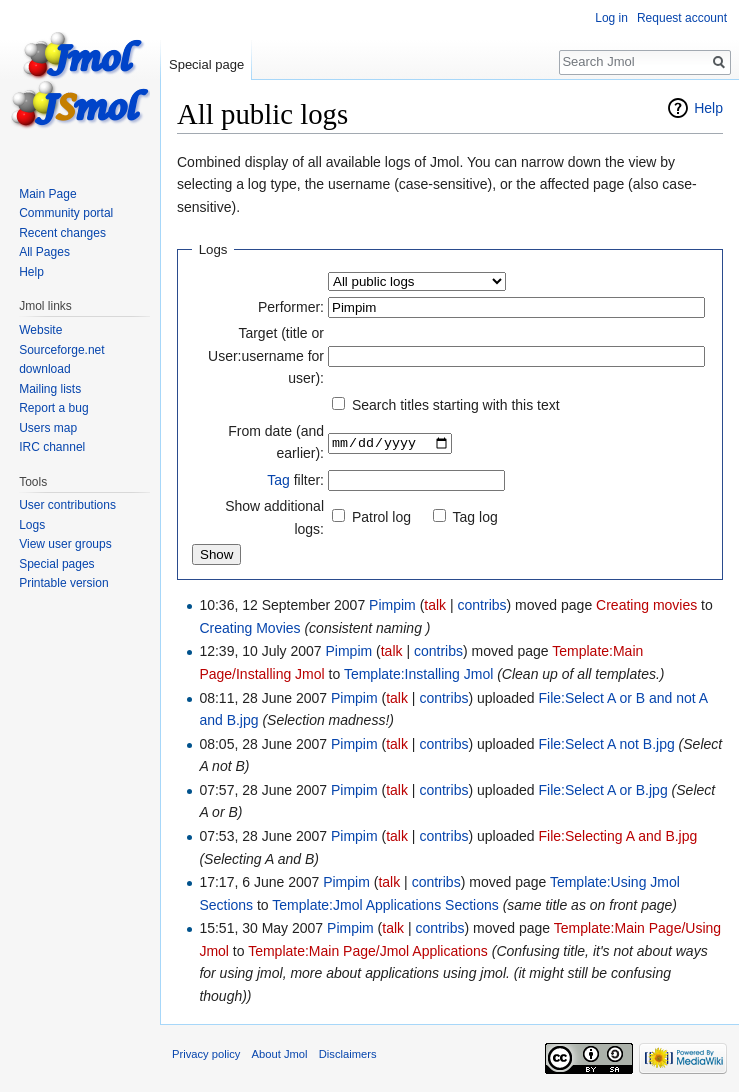 This screenshot has width=739, height=1092. Describe the element at coordinates (266, 355) in the screenshot. I see `Target (title or User:username for user):` at that location.